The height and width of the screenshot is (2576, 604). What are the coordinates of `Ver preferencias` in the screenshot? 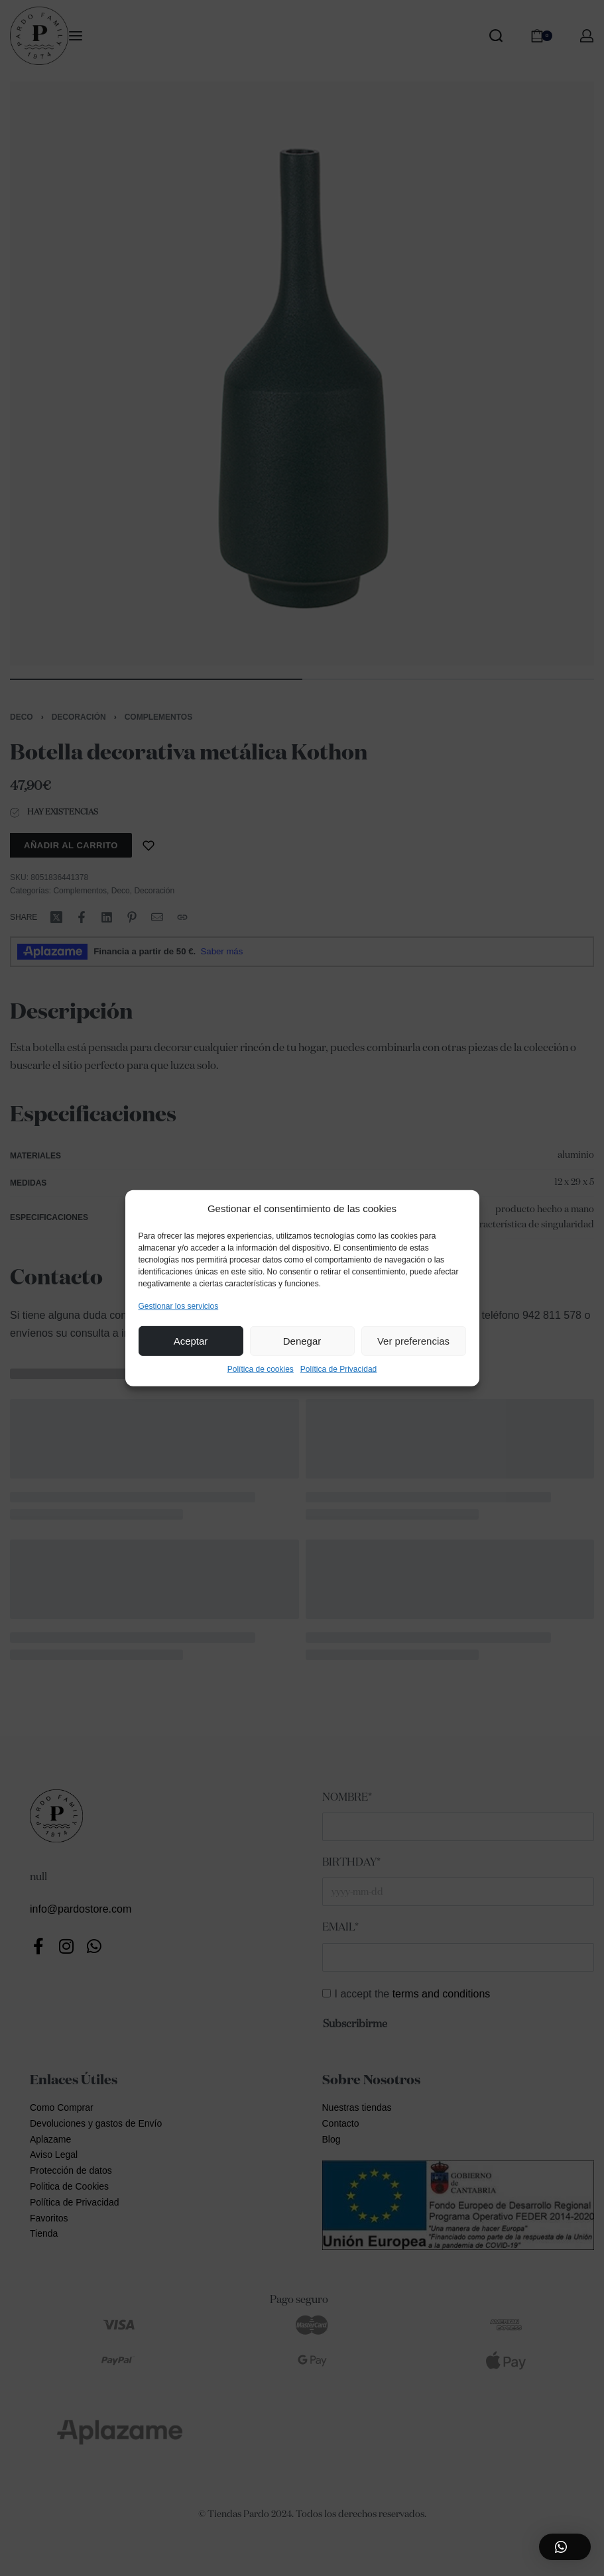 It's located at (413, 1341).